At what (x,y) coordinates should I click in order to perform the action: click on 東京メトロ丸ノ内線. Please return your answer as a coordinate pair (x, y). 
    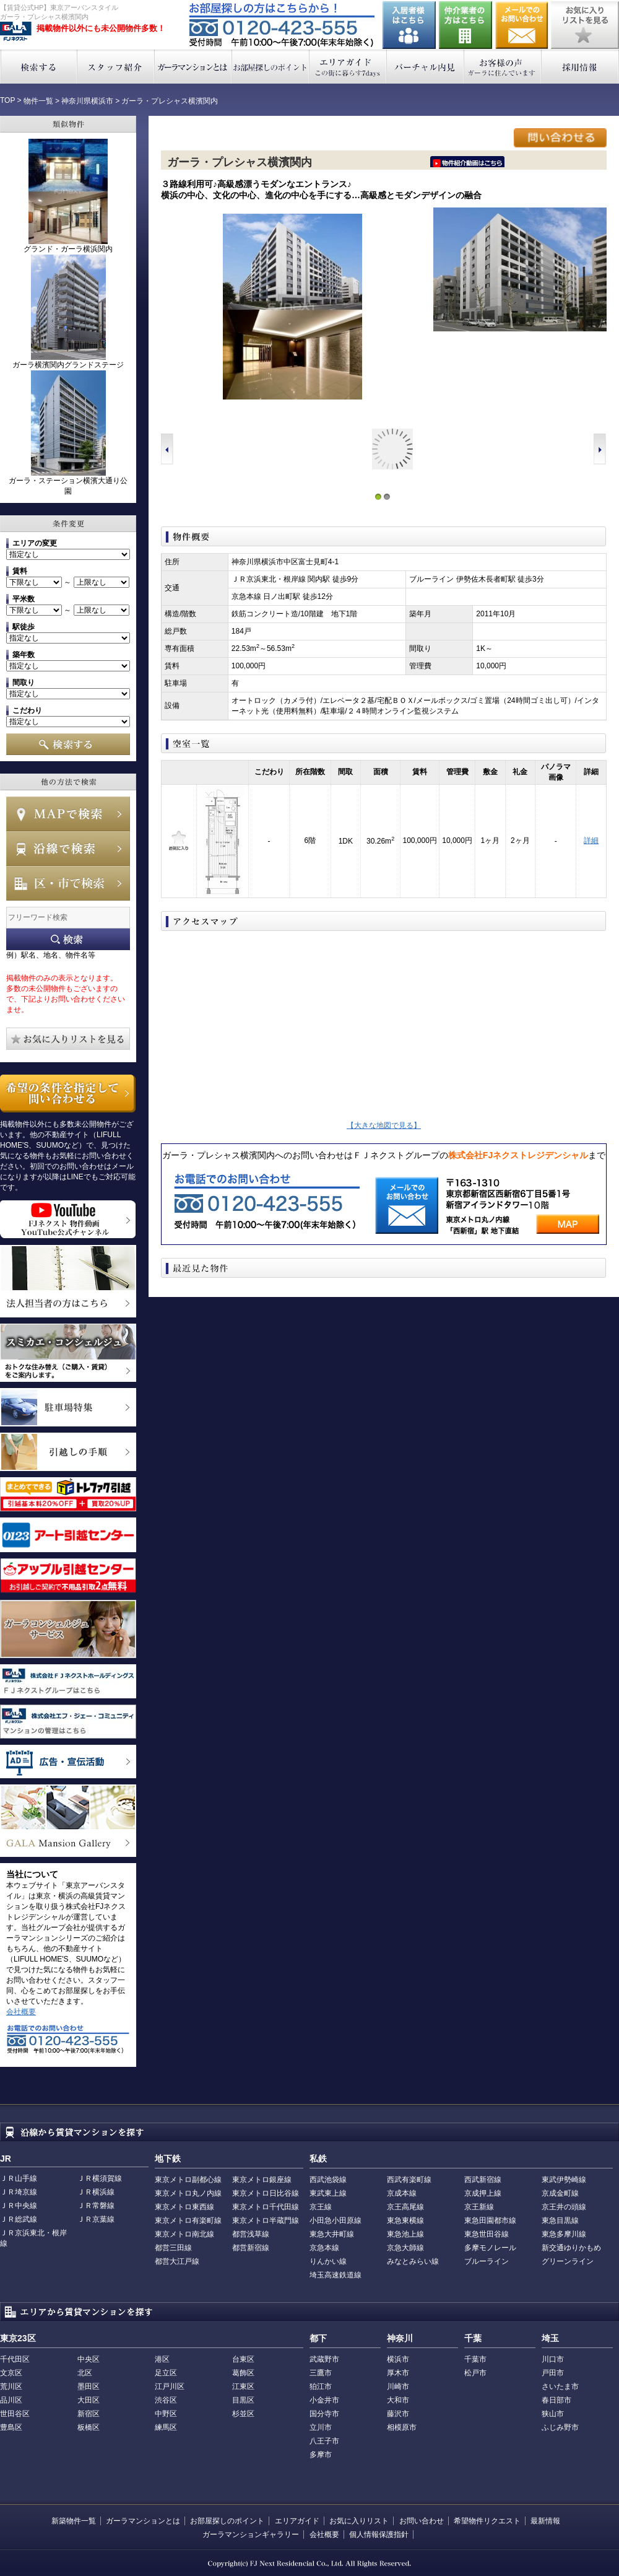
    Looking at the image, I should click on (188, 2193).